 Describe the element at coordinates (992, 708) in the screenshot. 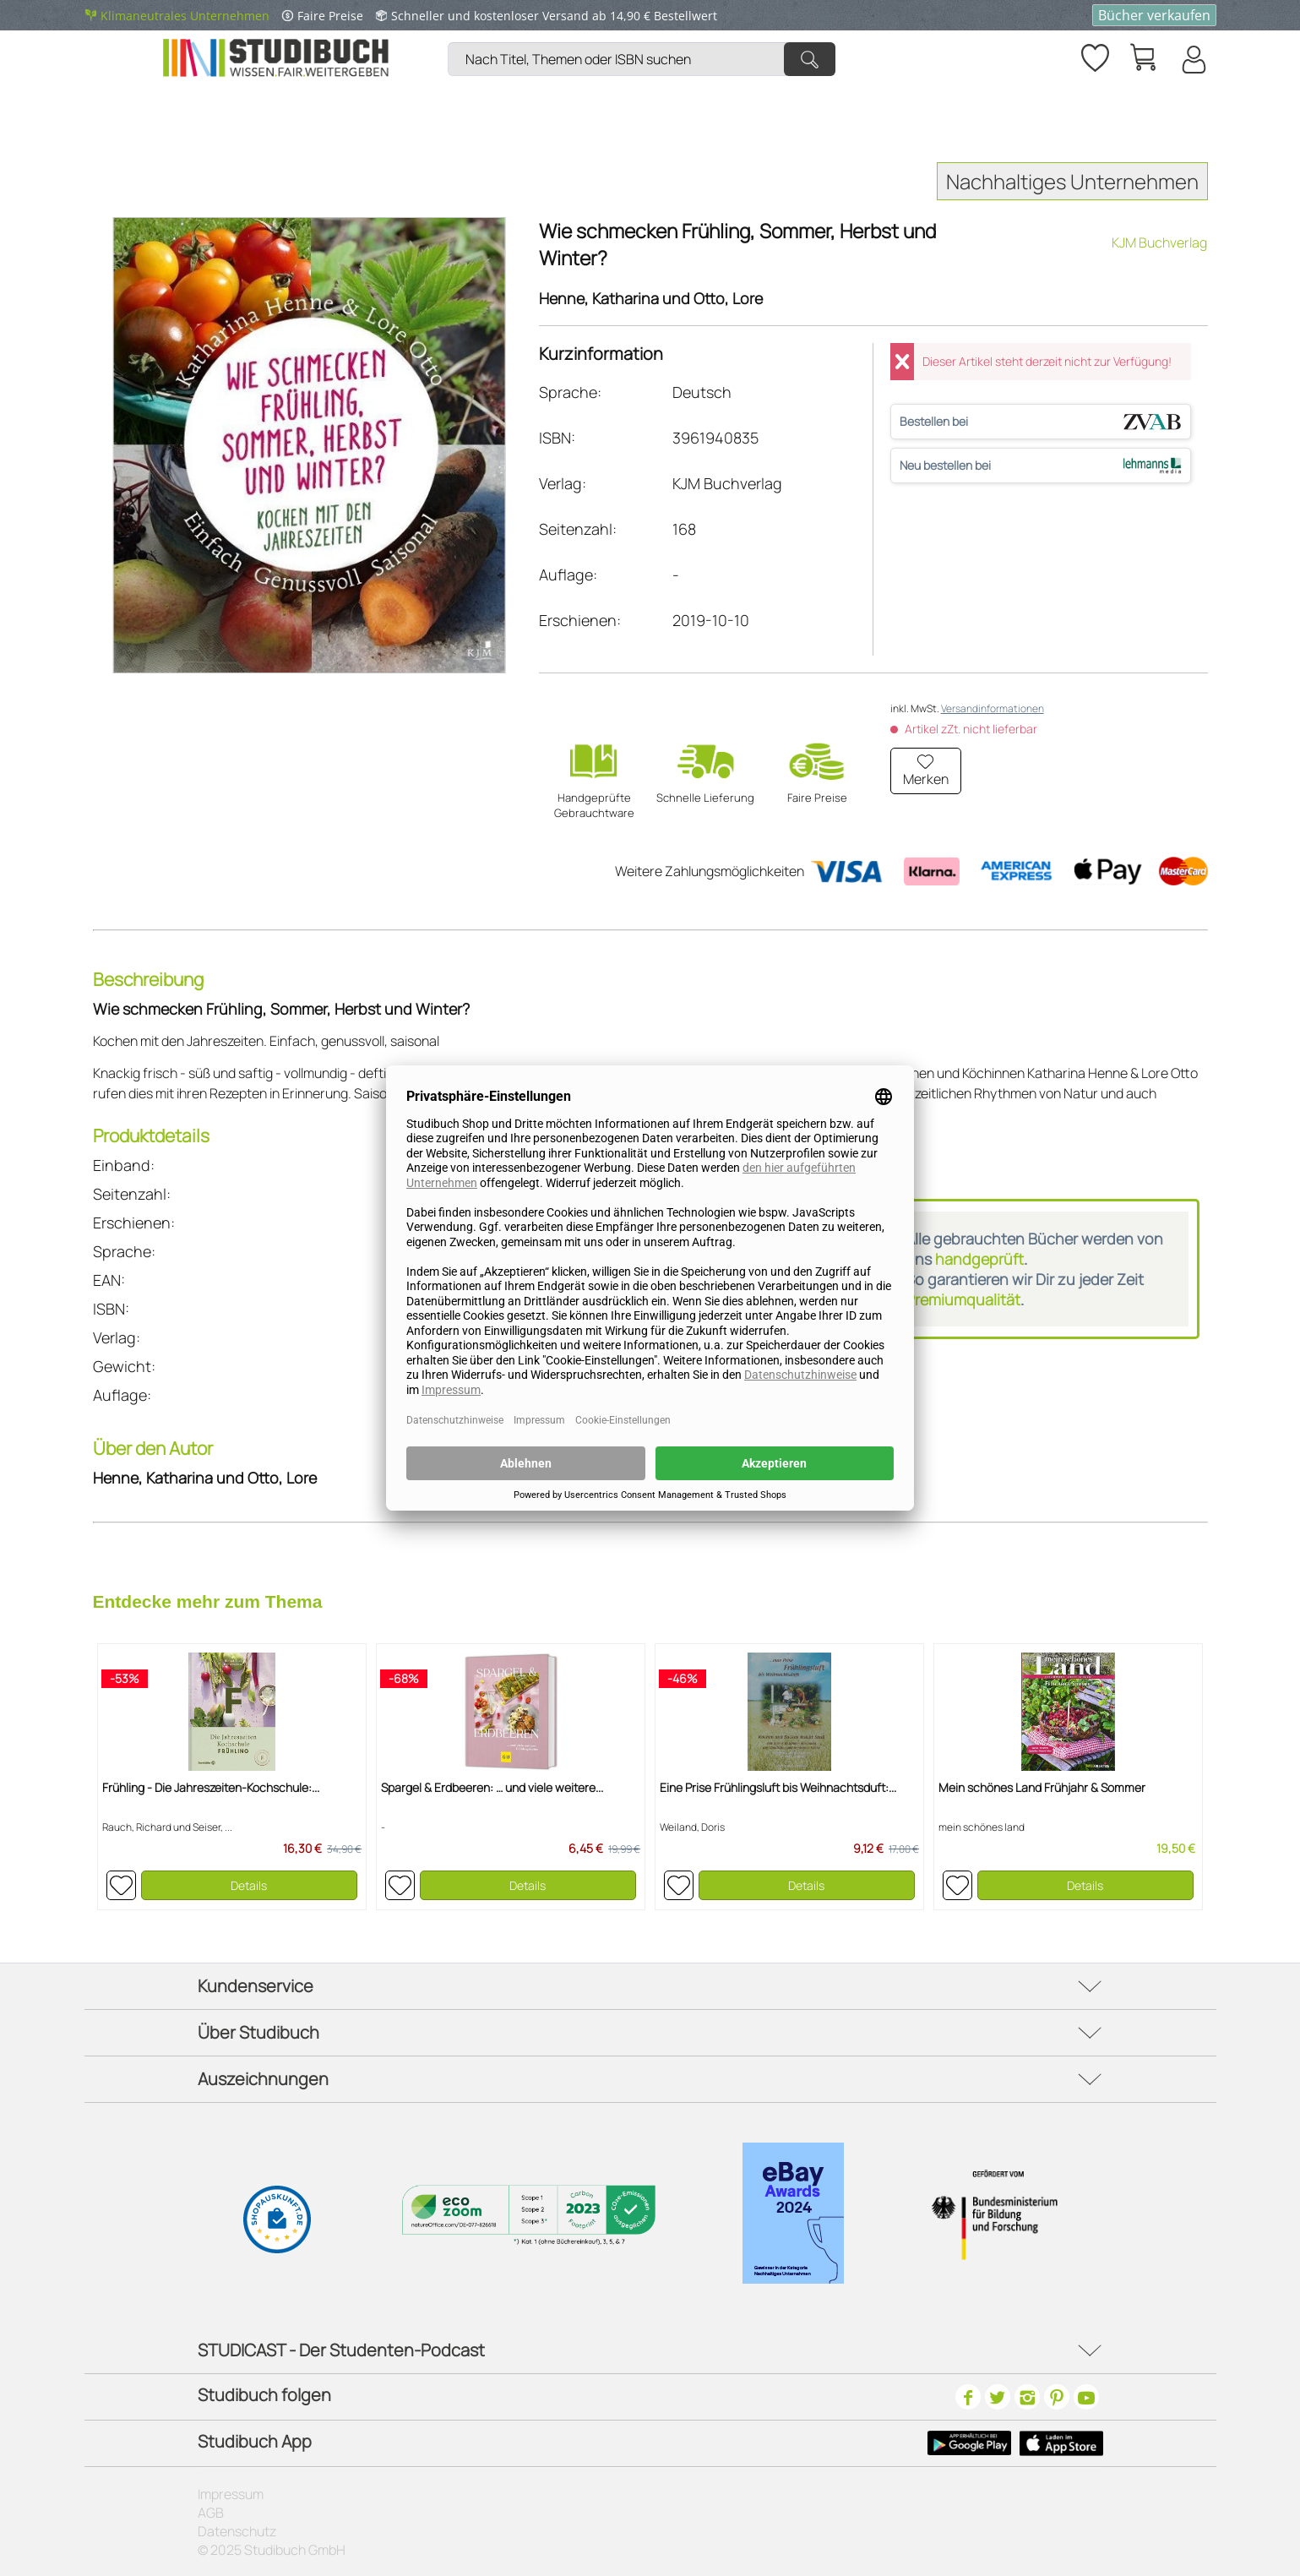

I see `Versandinformationen` at that location.